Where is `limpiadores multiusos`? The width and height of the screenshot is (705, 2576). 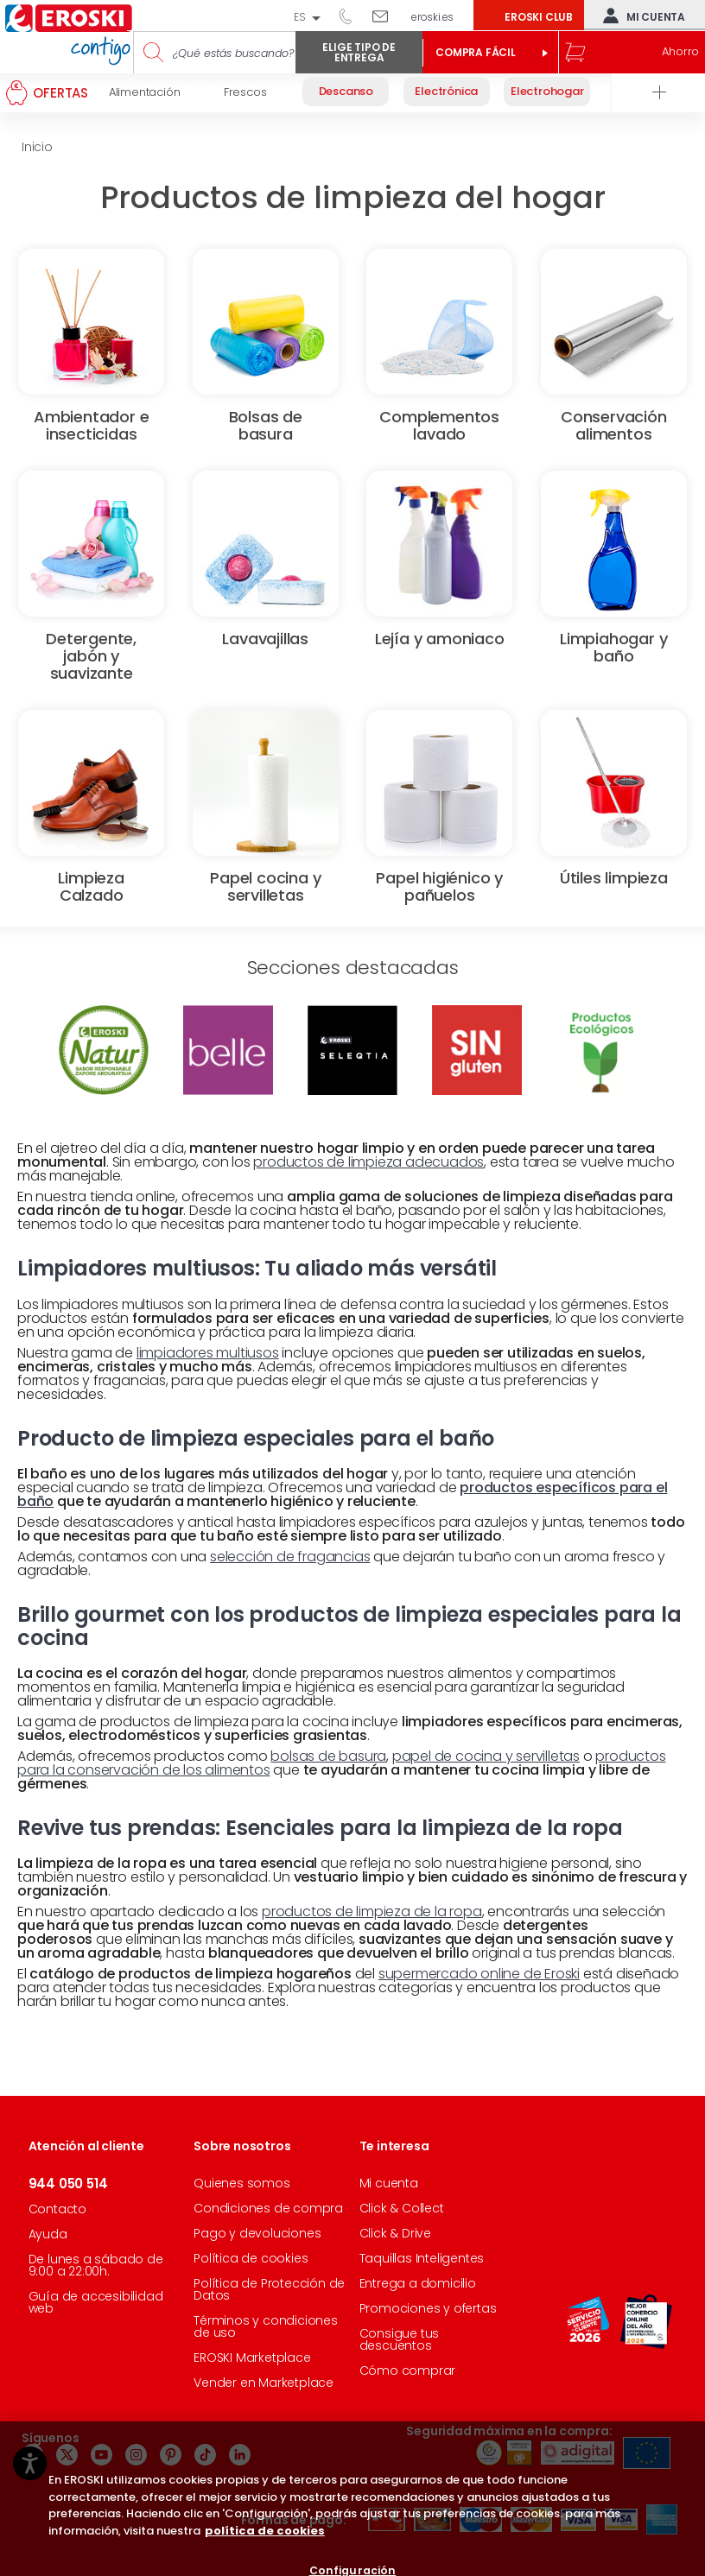
limpiadores multiusos is located at coordinates (208, 1353).